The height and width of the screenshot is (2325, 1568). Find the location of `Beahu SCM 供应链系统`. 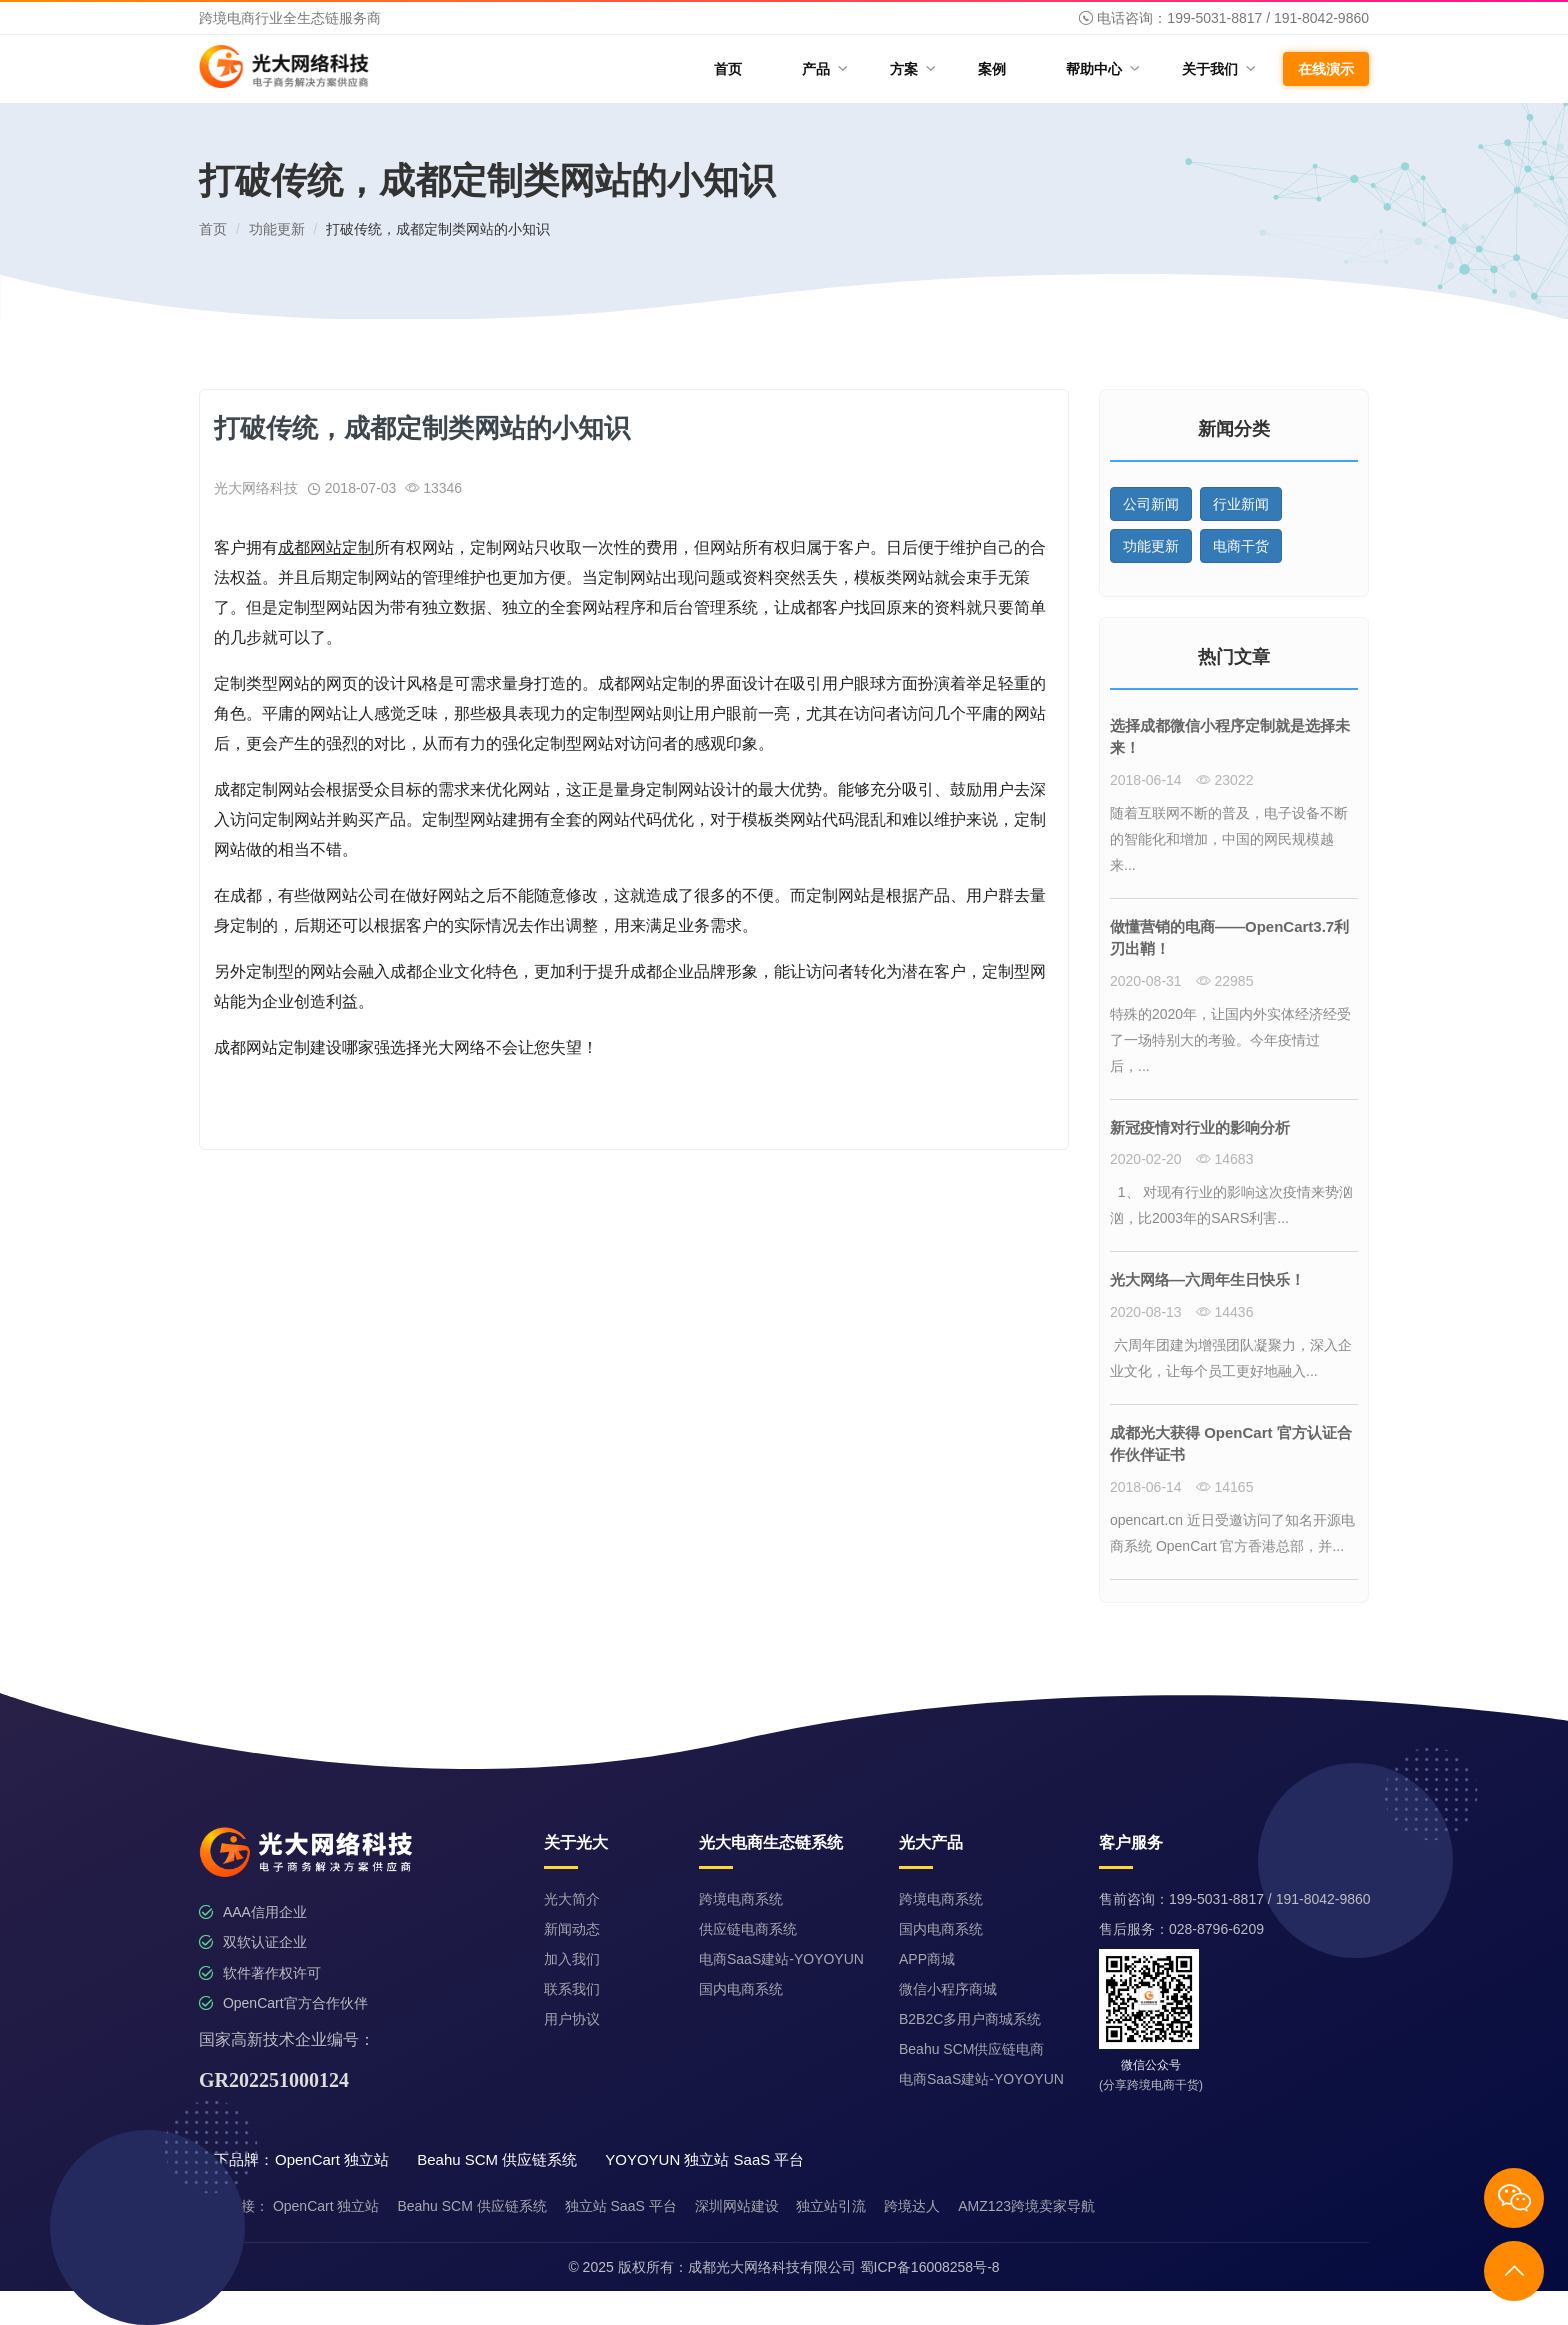

Beahu SCM 供应链系统 is located at coordinates (471, 2206).